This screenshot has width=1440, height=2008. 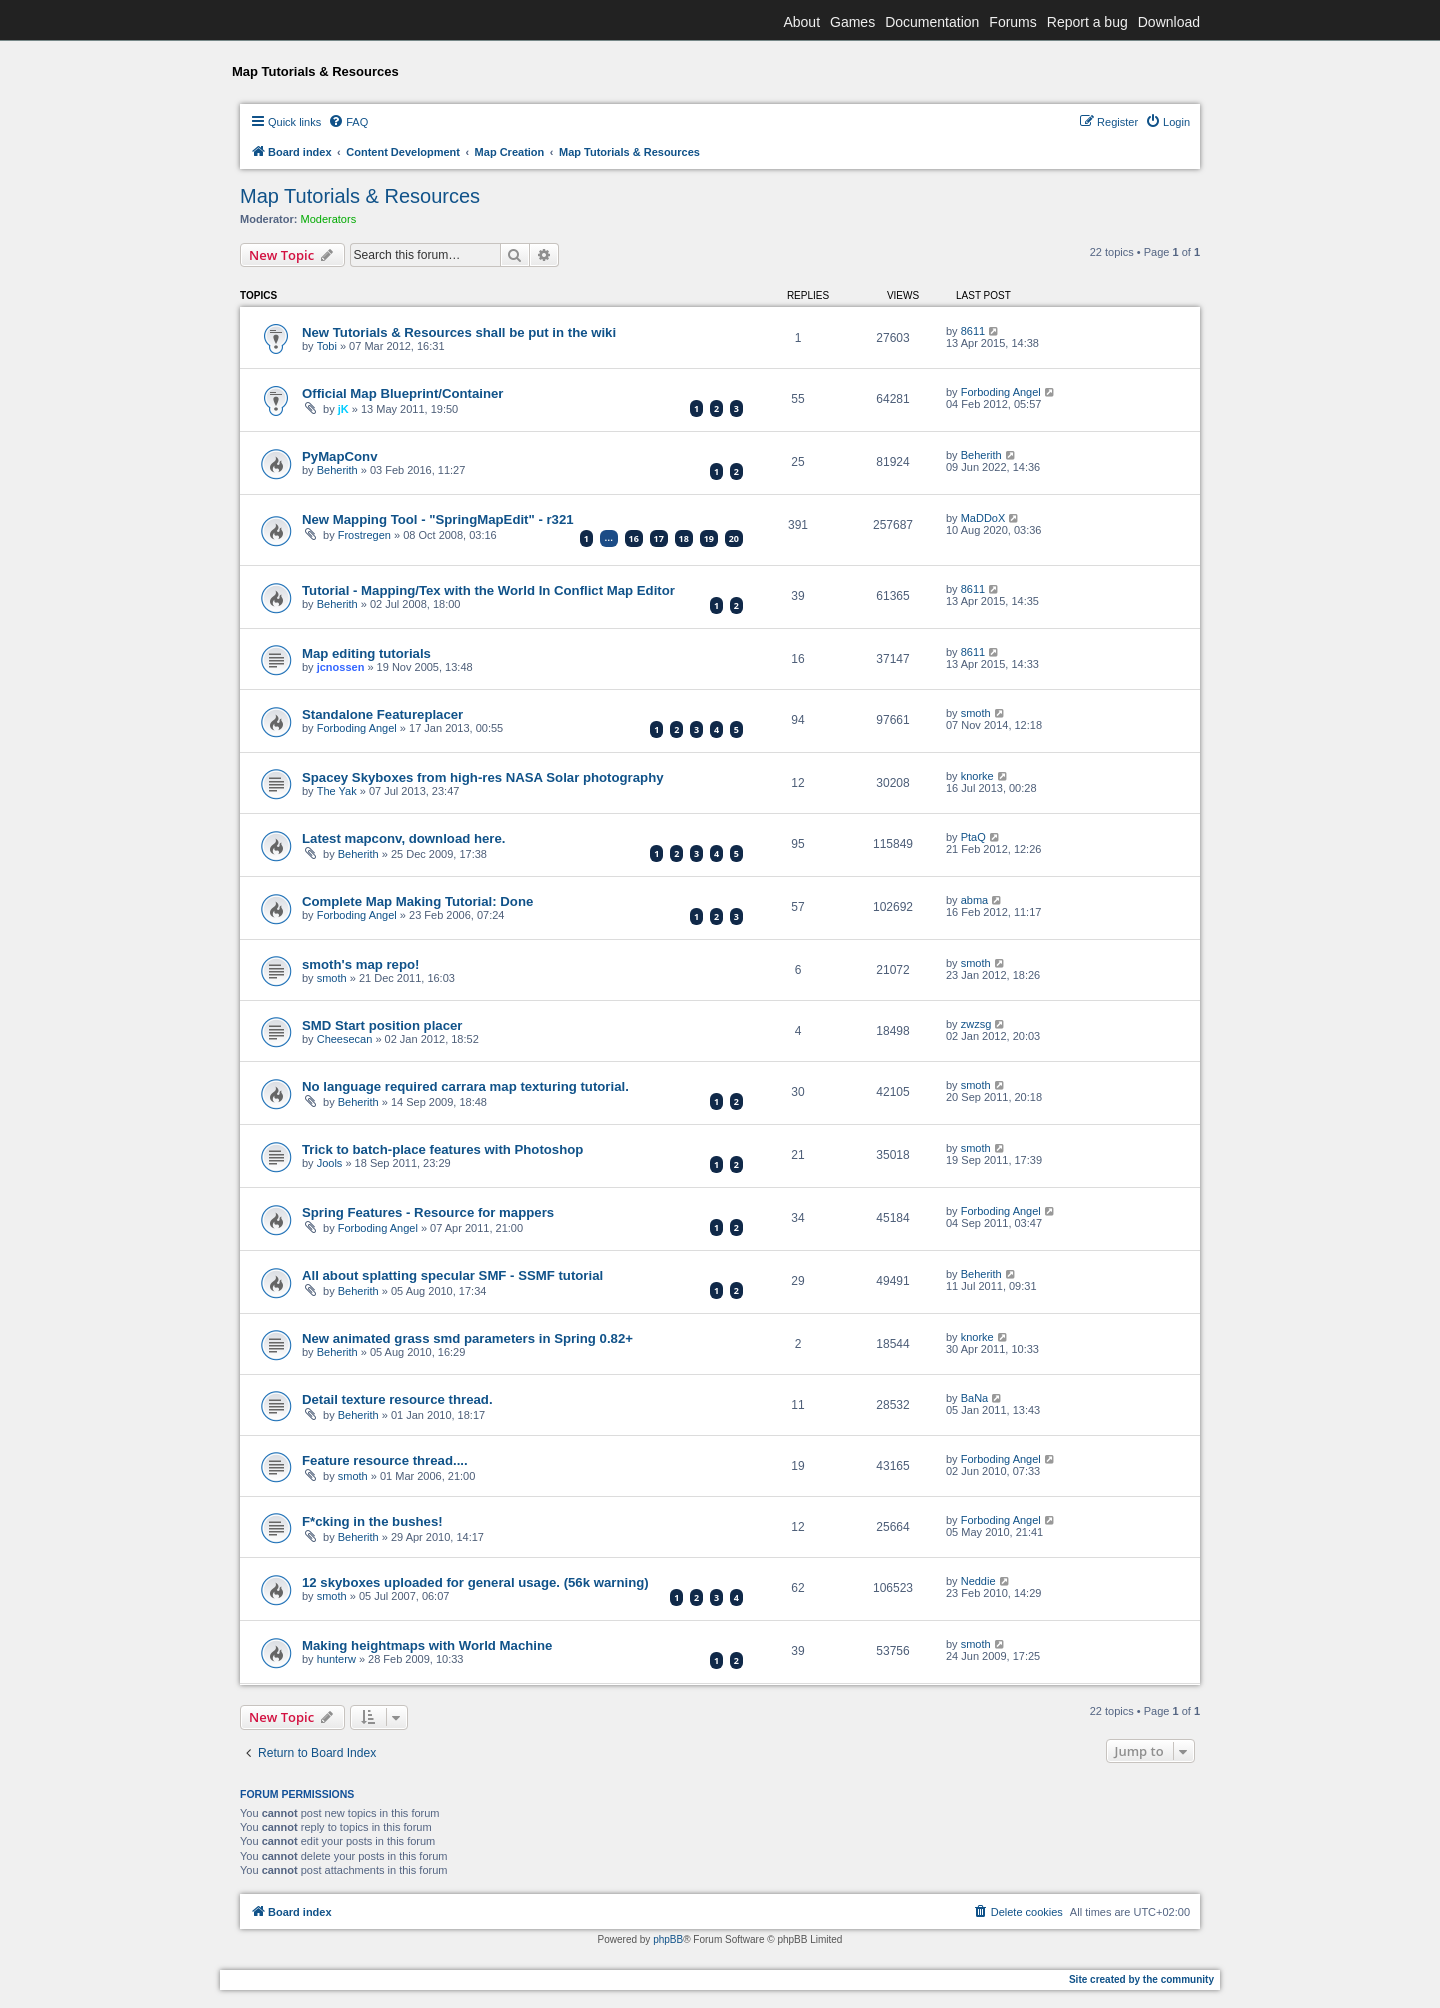 I want to click on Complete Map Making Tutorial: Done, so click(x=417, y=901).